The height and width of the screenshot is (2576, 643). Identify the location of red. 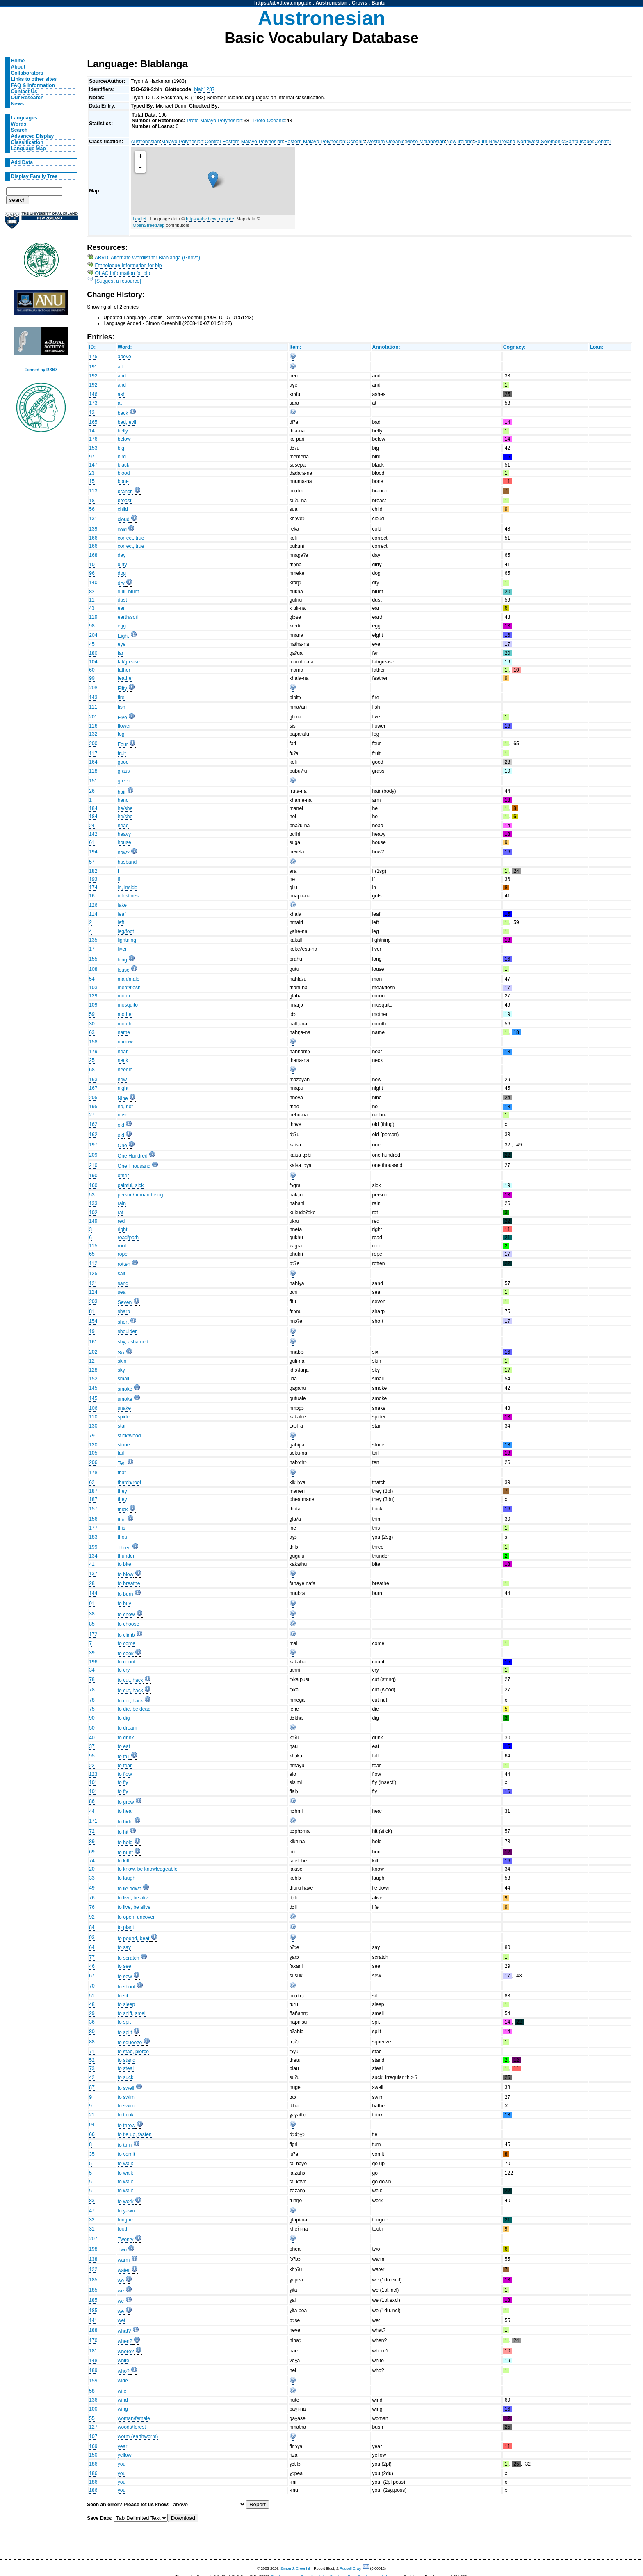
(121, 1221).